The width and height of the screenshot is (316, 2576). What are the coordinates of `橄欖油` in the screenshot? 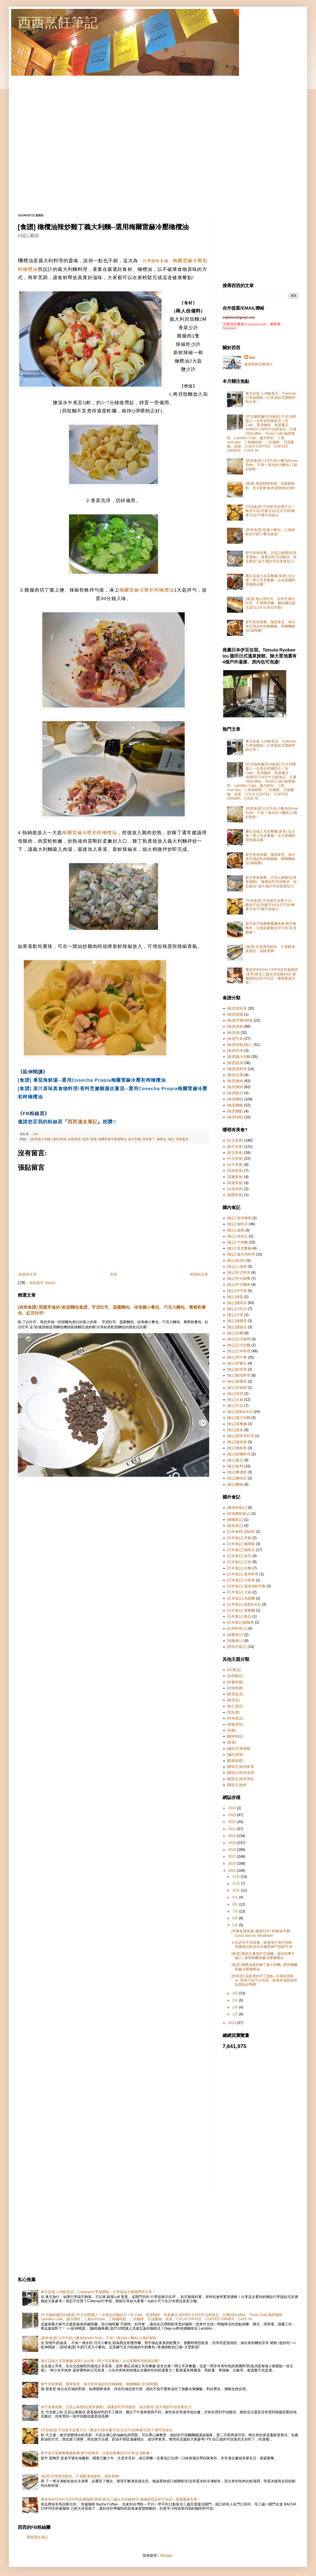 It's located at (161, 1139).